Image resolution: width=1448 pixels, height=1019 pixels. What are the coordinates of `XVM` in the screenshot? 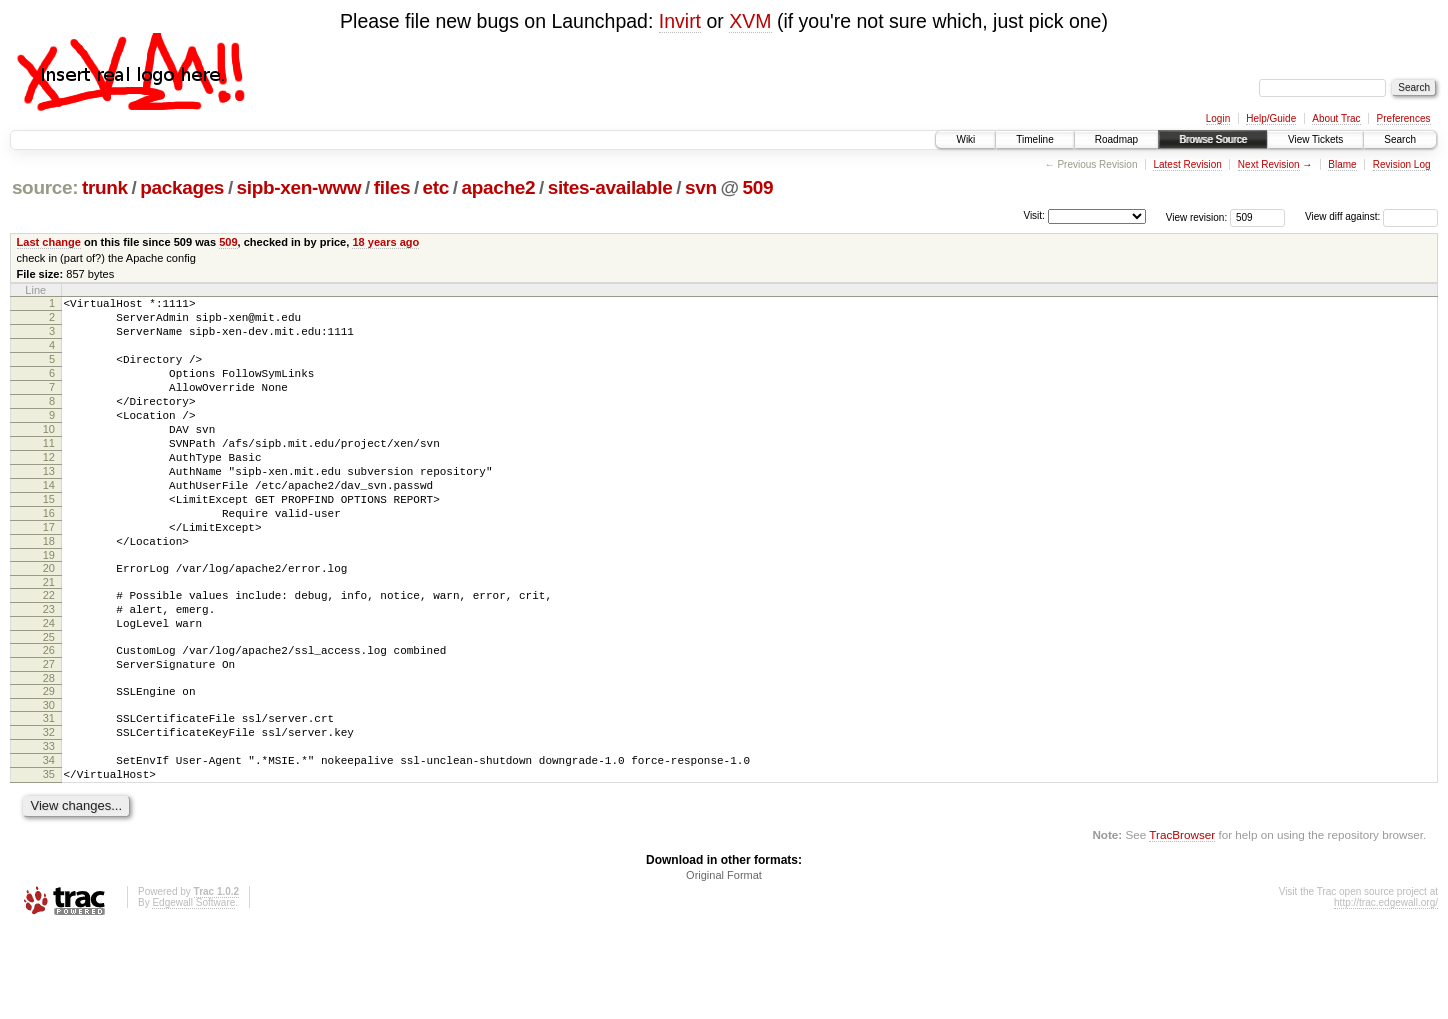 It's located at (750, 21).